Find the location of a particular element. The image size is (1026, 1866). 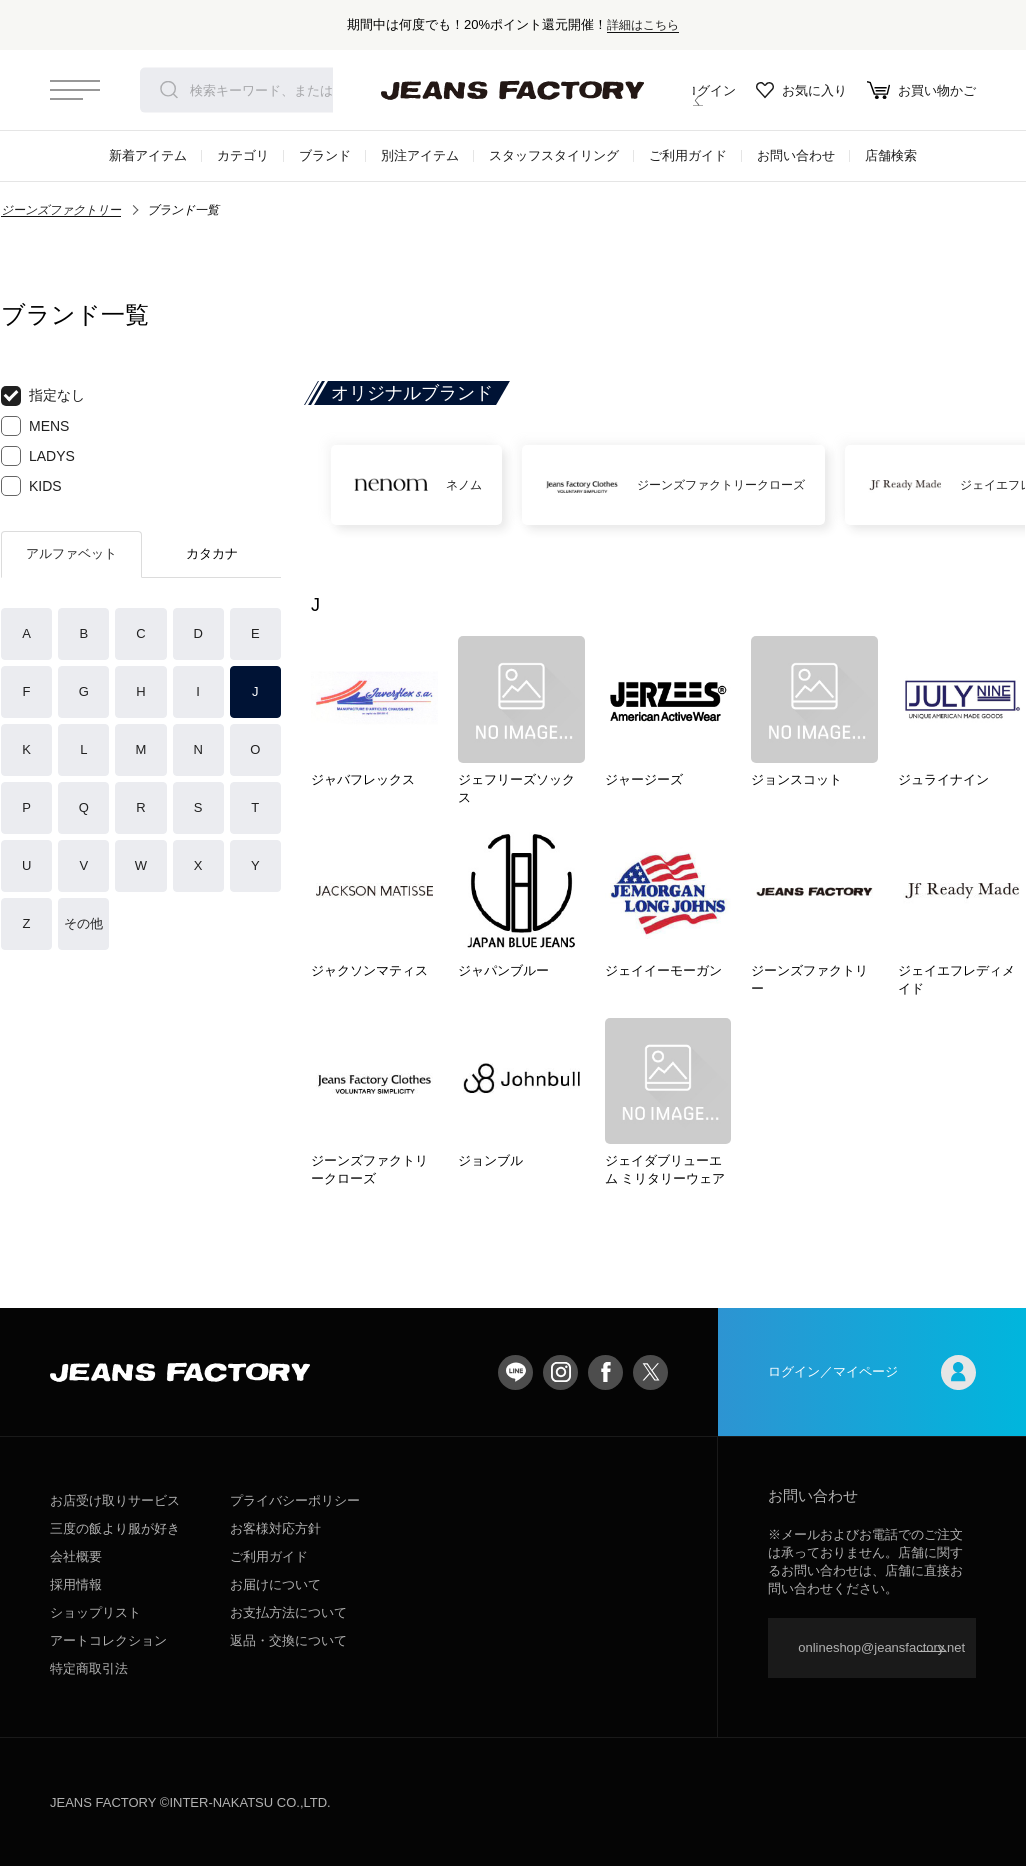

jeansfactory（ジーンズファクトリー） is located at coordinates (513, 90).